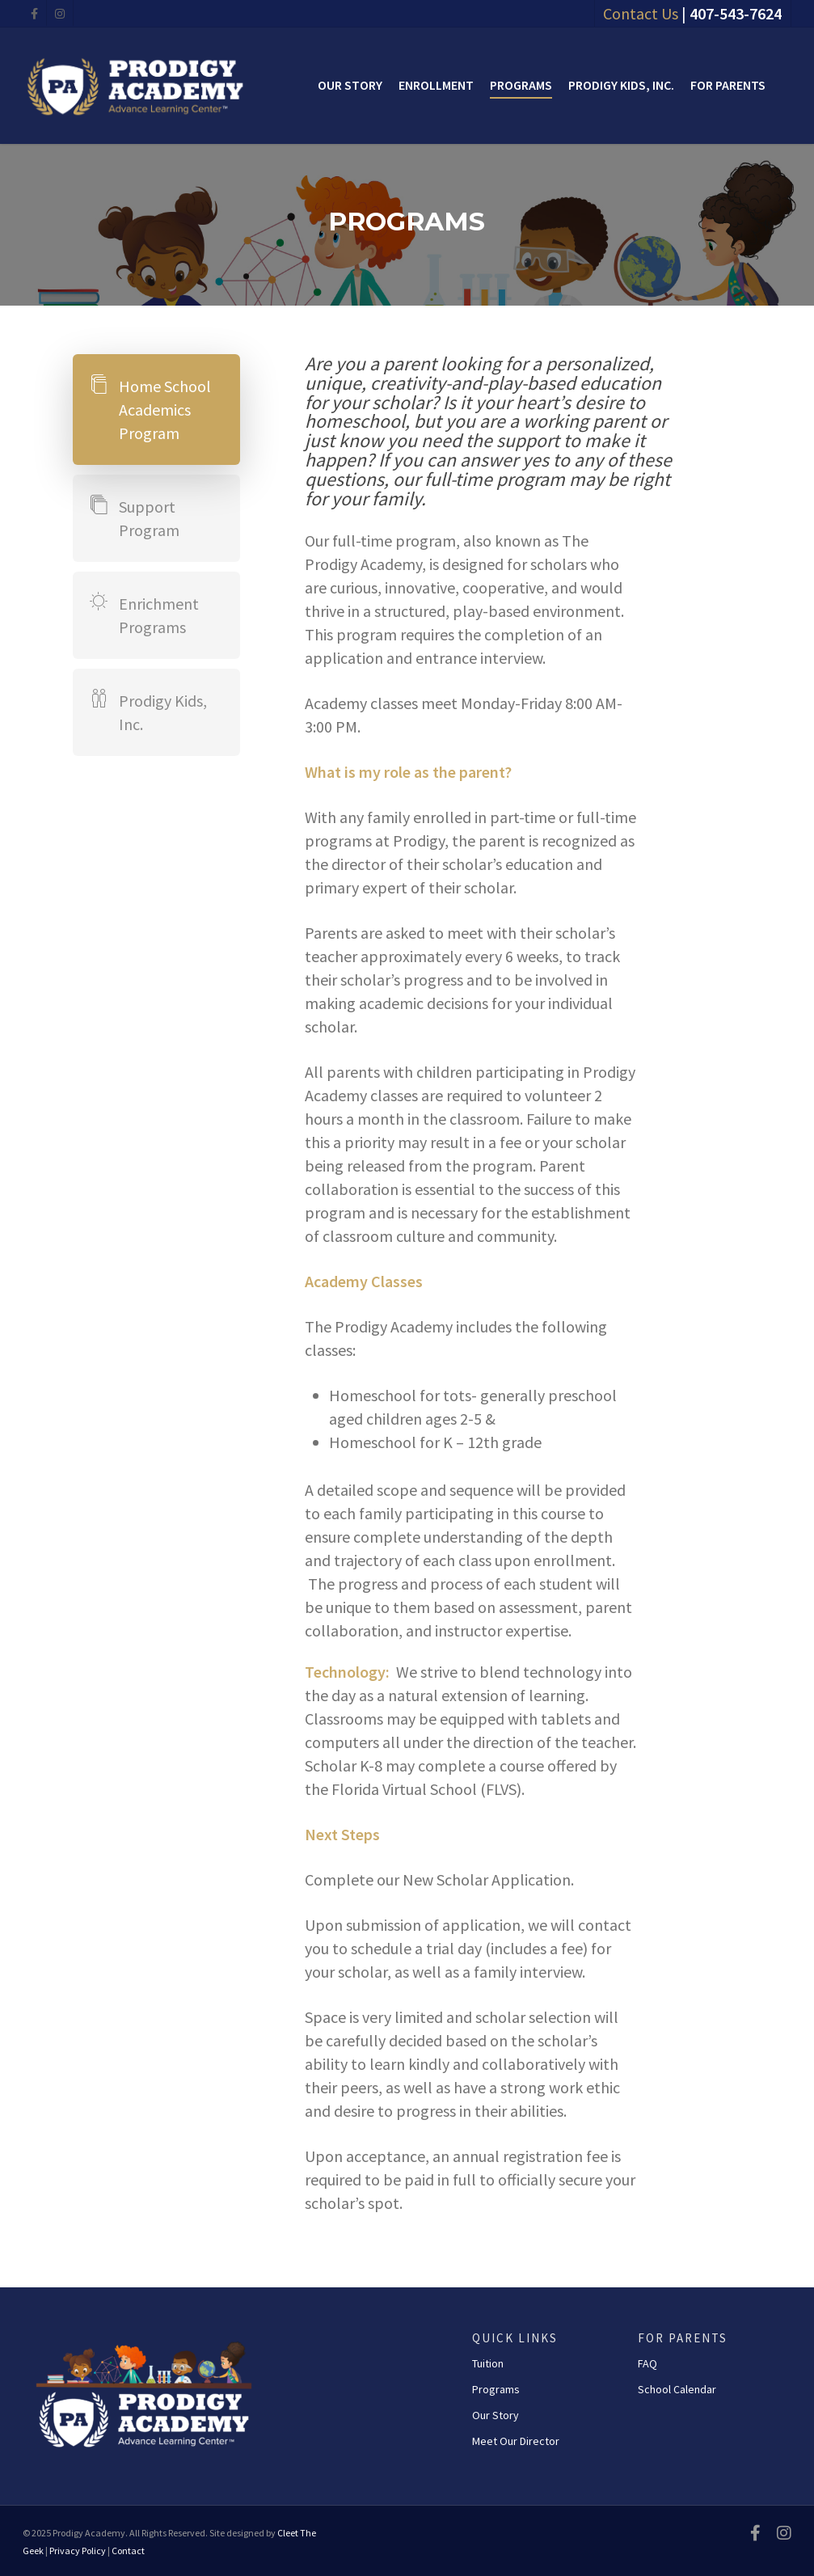 The width and height of the screenshot is (814, 2576). Describe the element at coordinates (727, 85) in the screenshot. I see `For Parents` at that location.